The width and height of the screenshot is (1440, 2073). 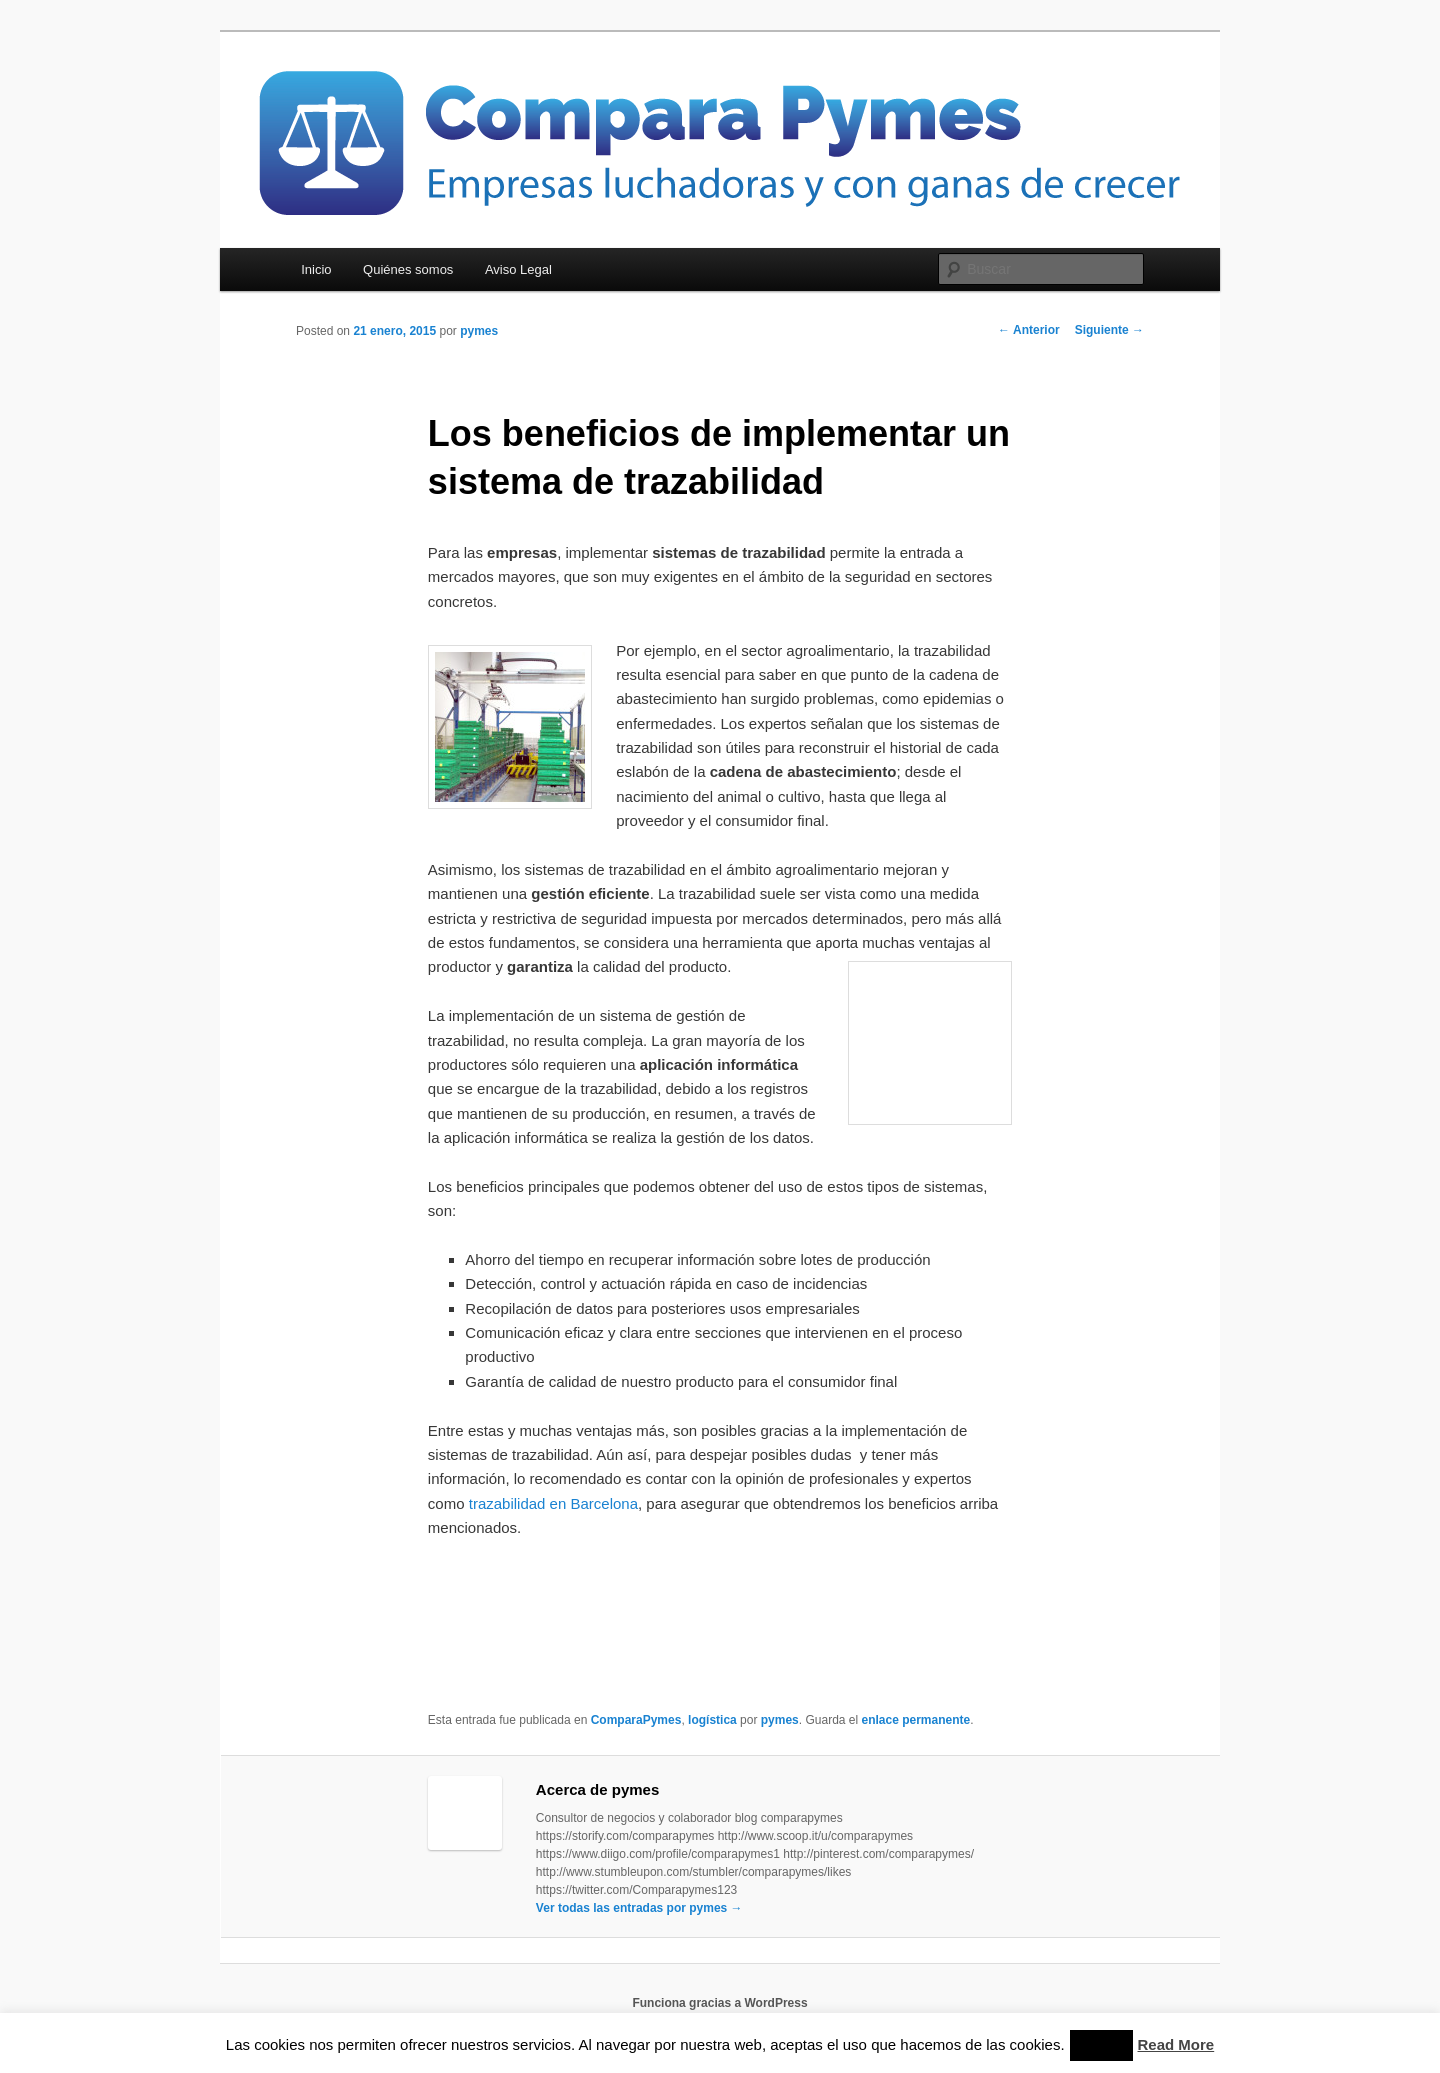 What do you see at coordinates (719, 2003) in the screenshot?
I see `Funciona gracias a WordPress` at bounding box center [719, 2003].